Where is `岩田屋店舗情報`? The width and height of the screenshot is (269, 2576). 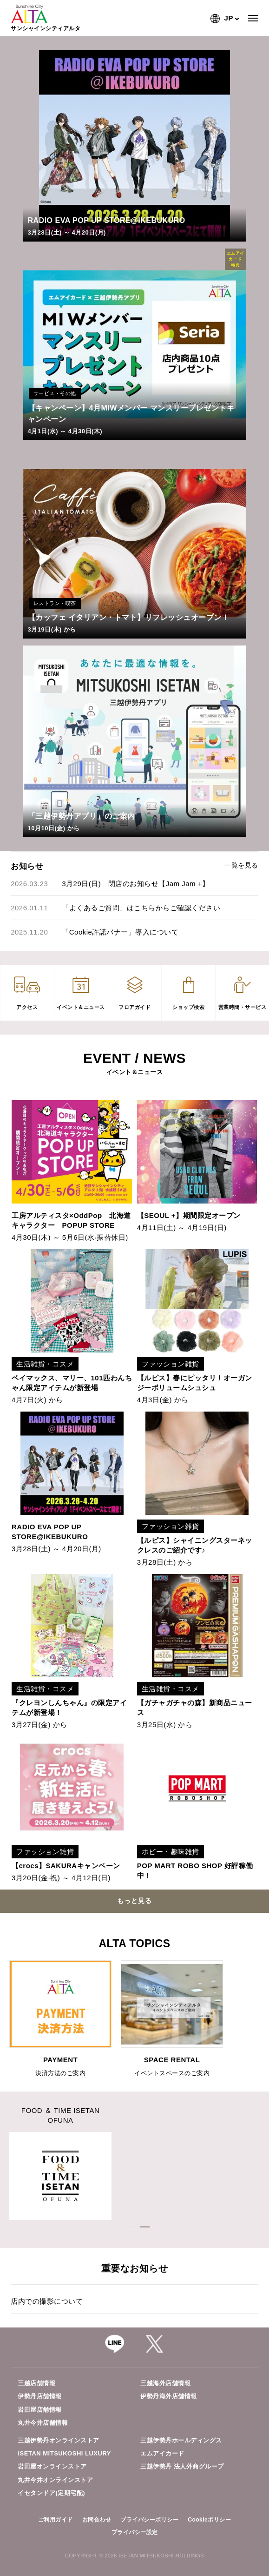 岩田屋店舗情報 is located at coordinates (40, 2409).